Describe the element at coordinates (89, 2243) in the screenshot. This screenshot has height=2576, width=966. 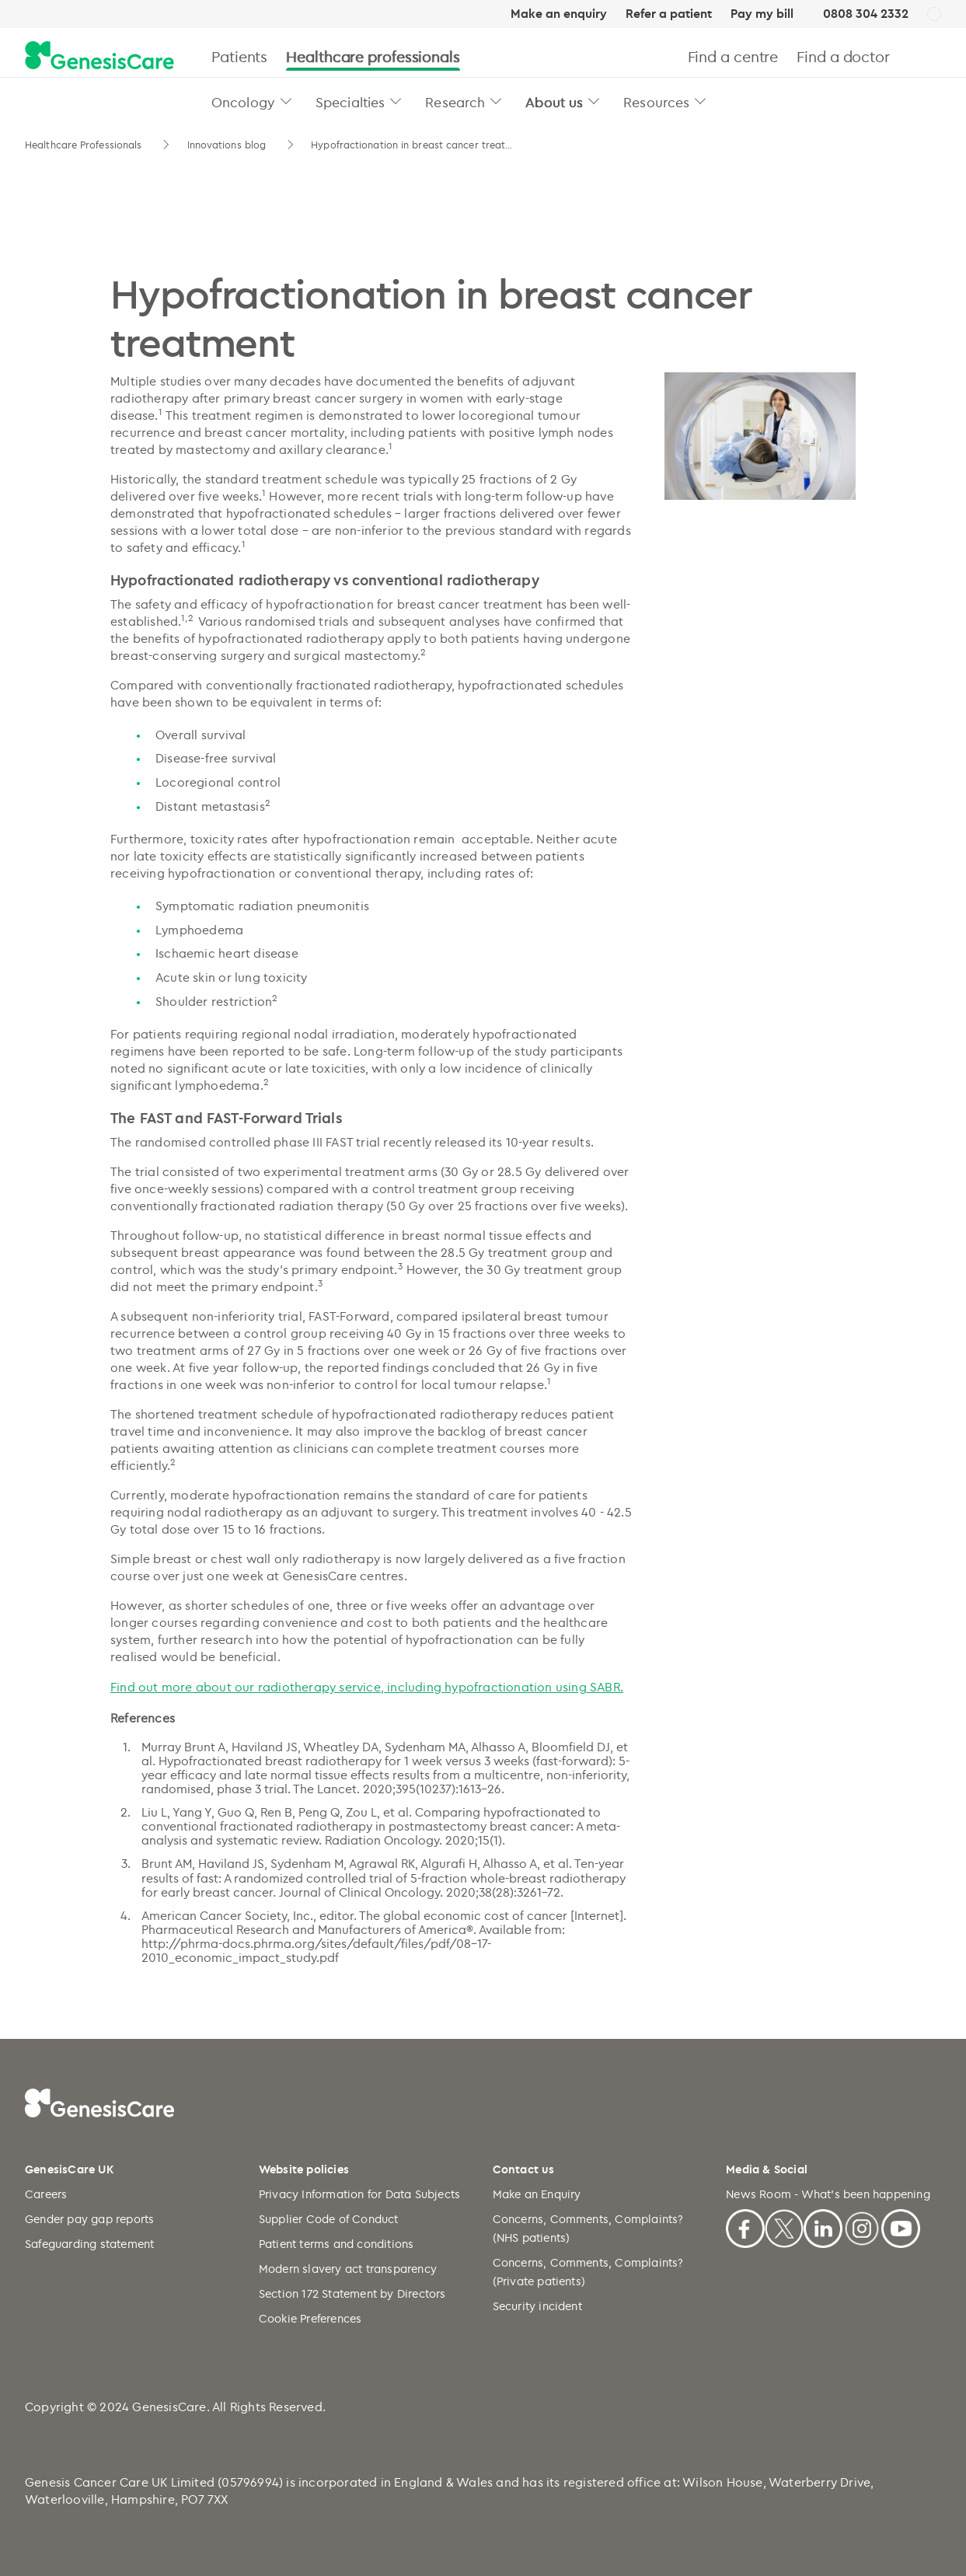
I see `Safeguarding statement` at that location.